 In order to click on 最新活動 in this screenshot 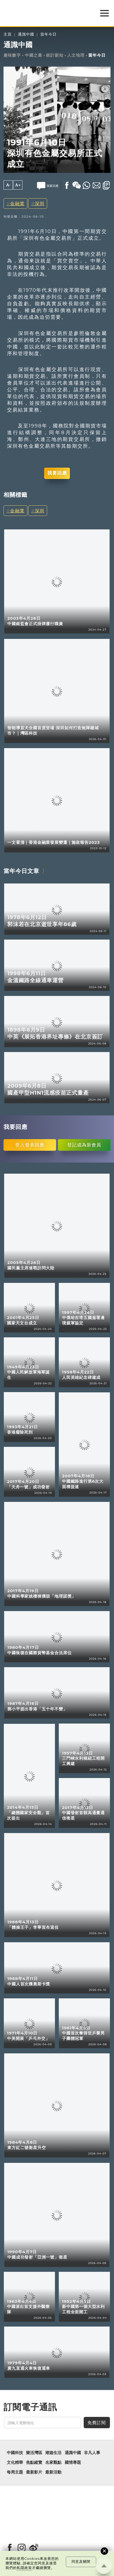, I will do `click(53, 2472)`.